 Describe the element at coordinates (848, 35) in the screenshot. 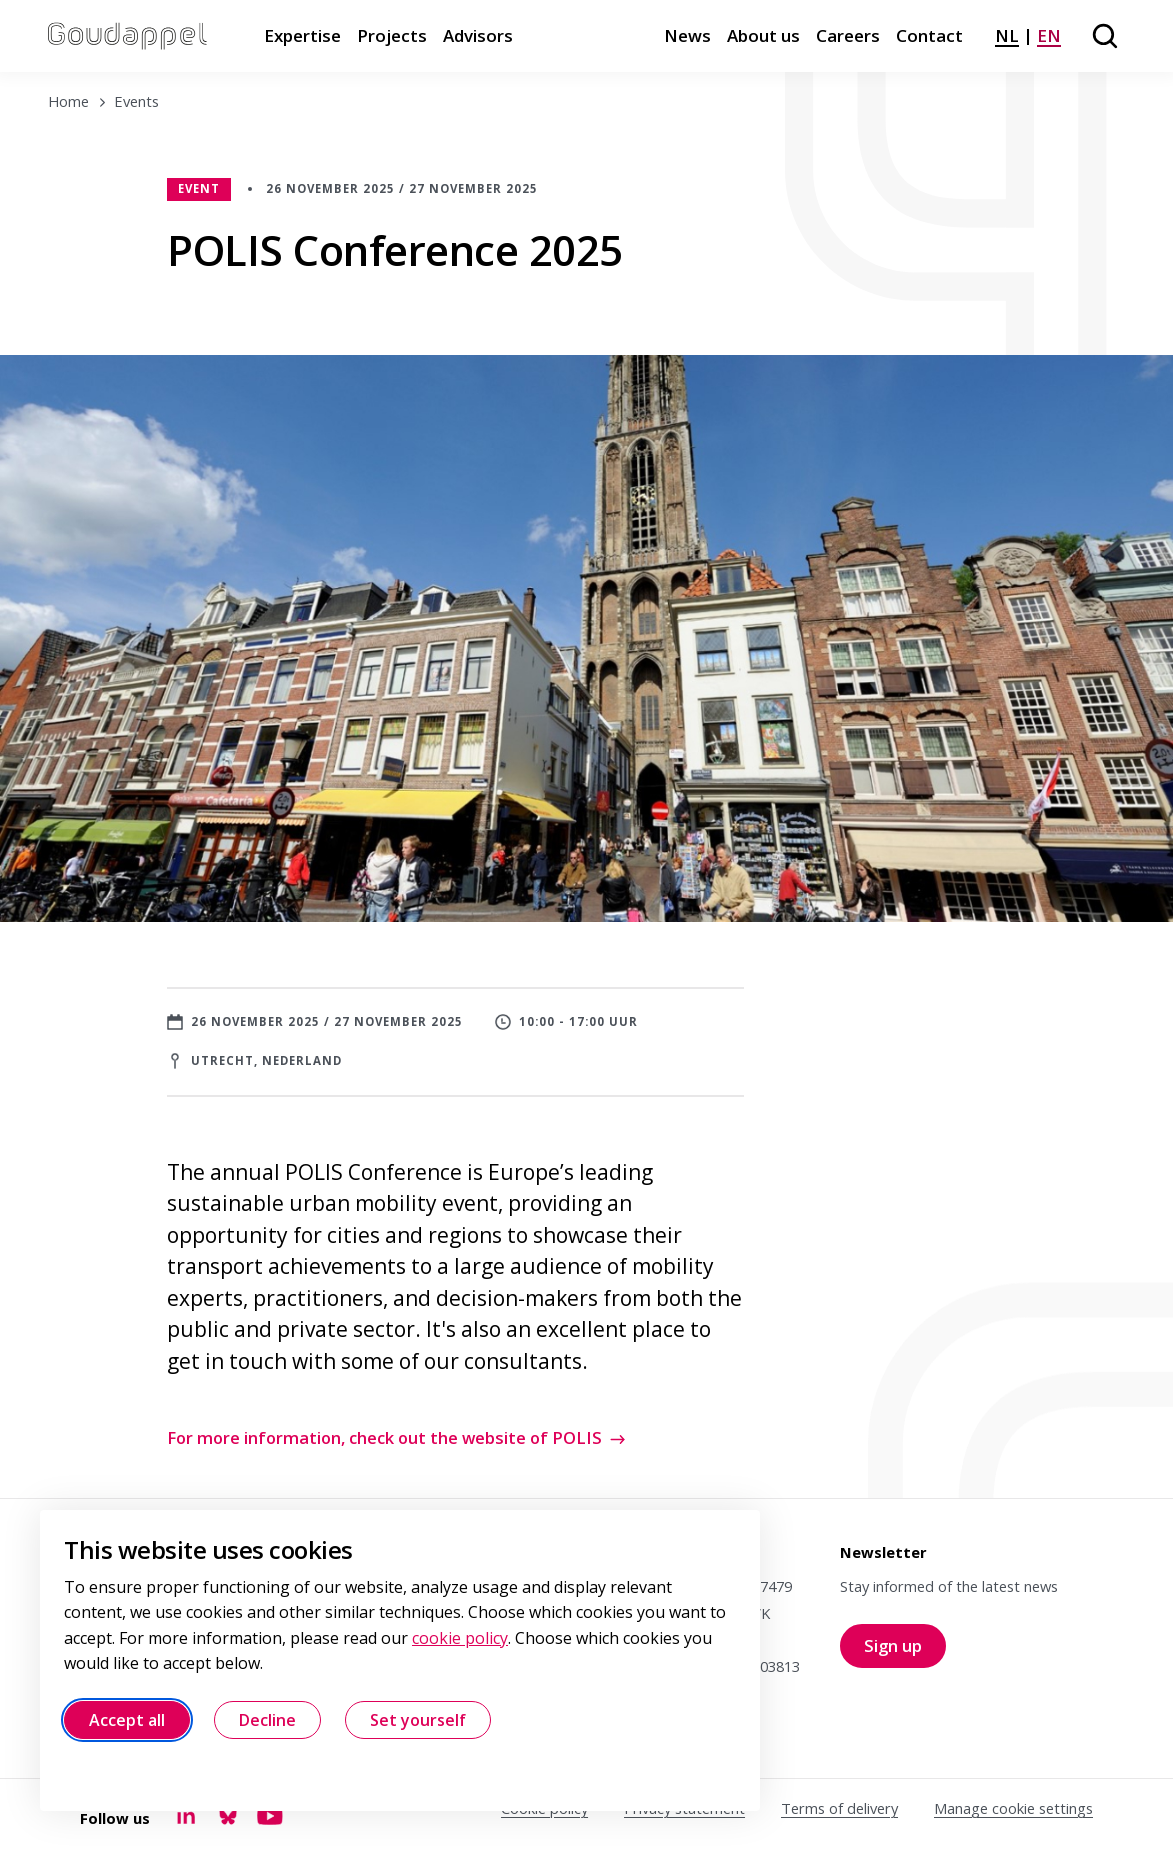

I see `Careers` at that location.